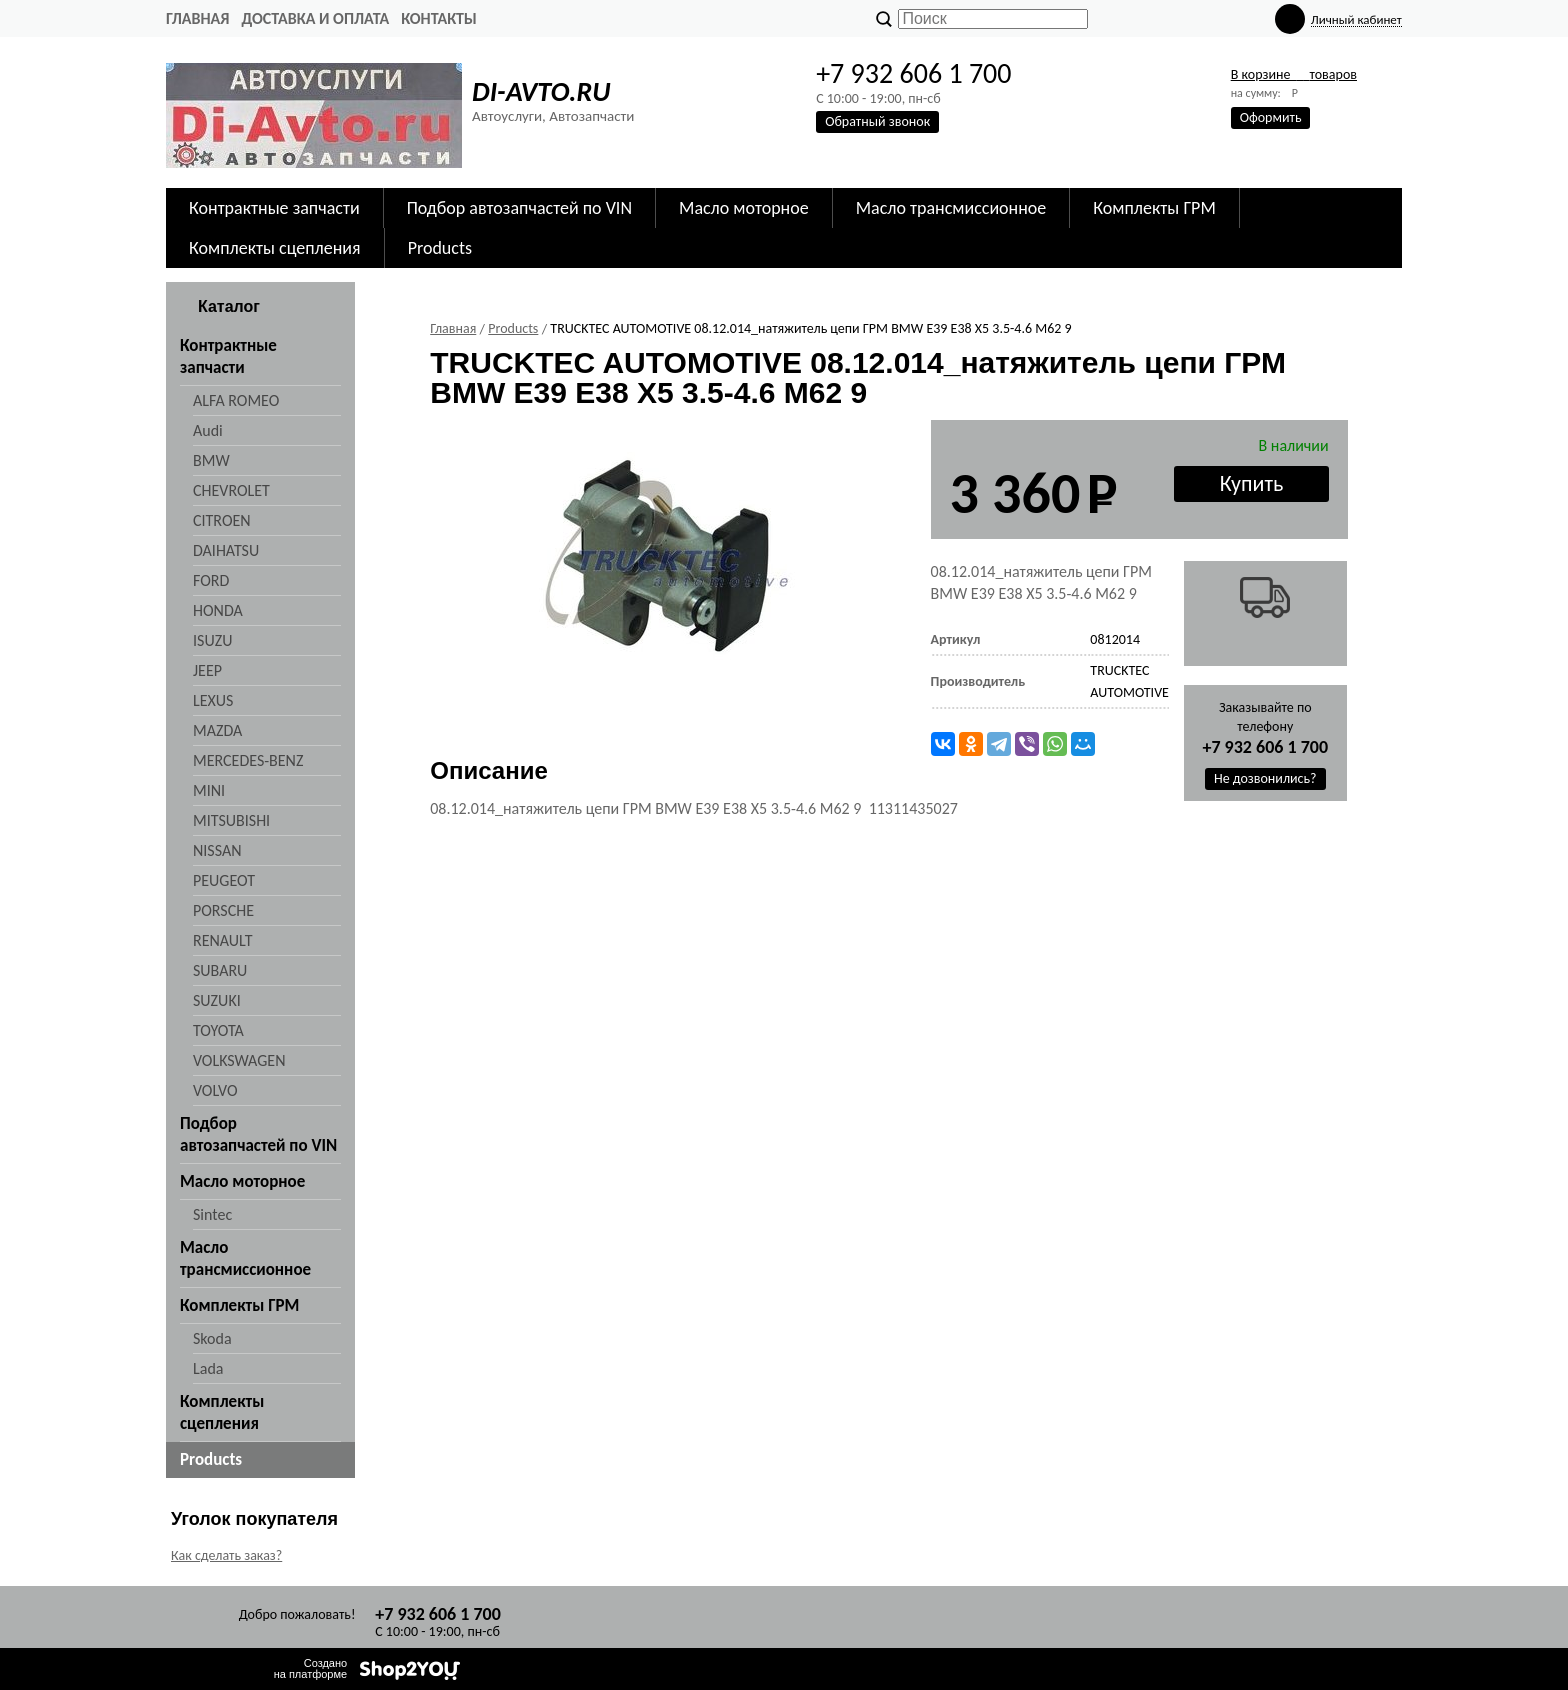  I want to click on BMW, so click(211, 460).